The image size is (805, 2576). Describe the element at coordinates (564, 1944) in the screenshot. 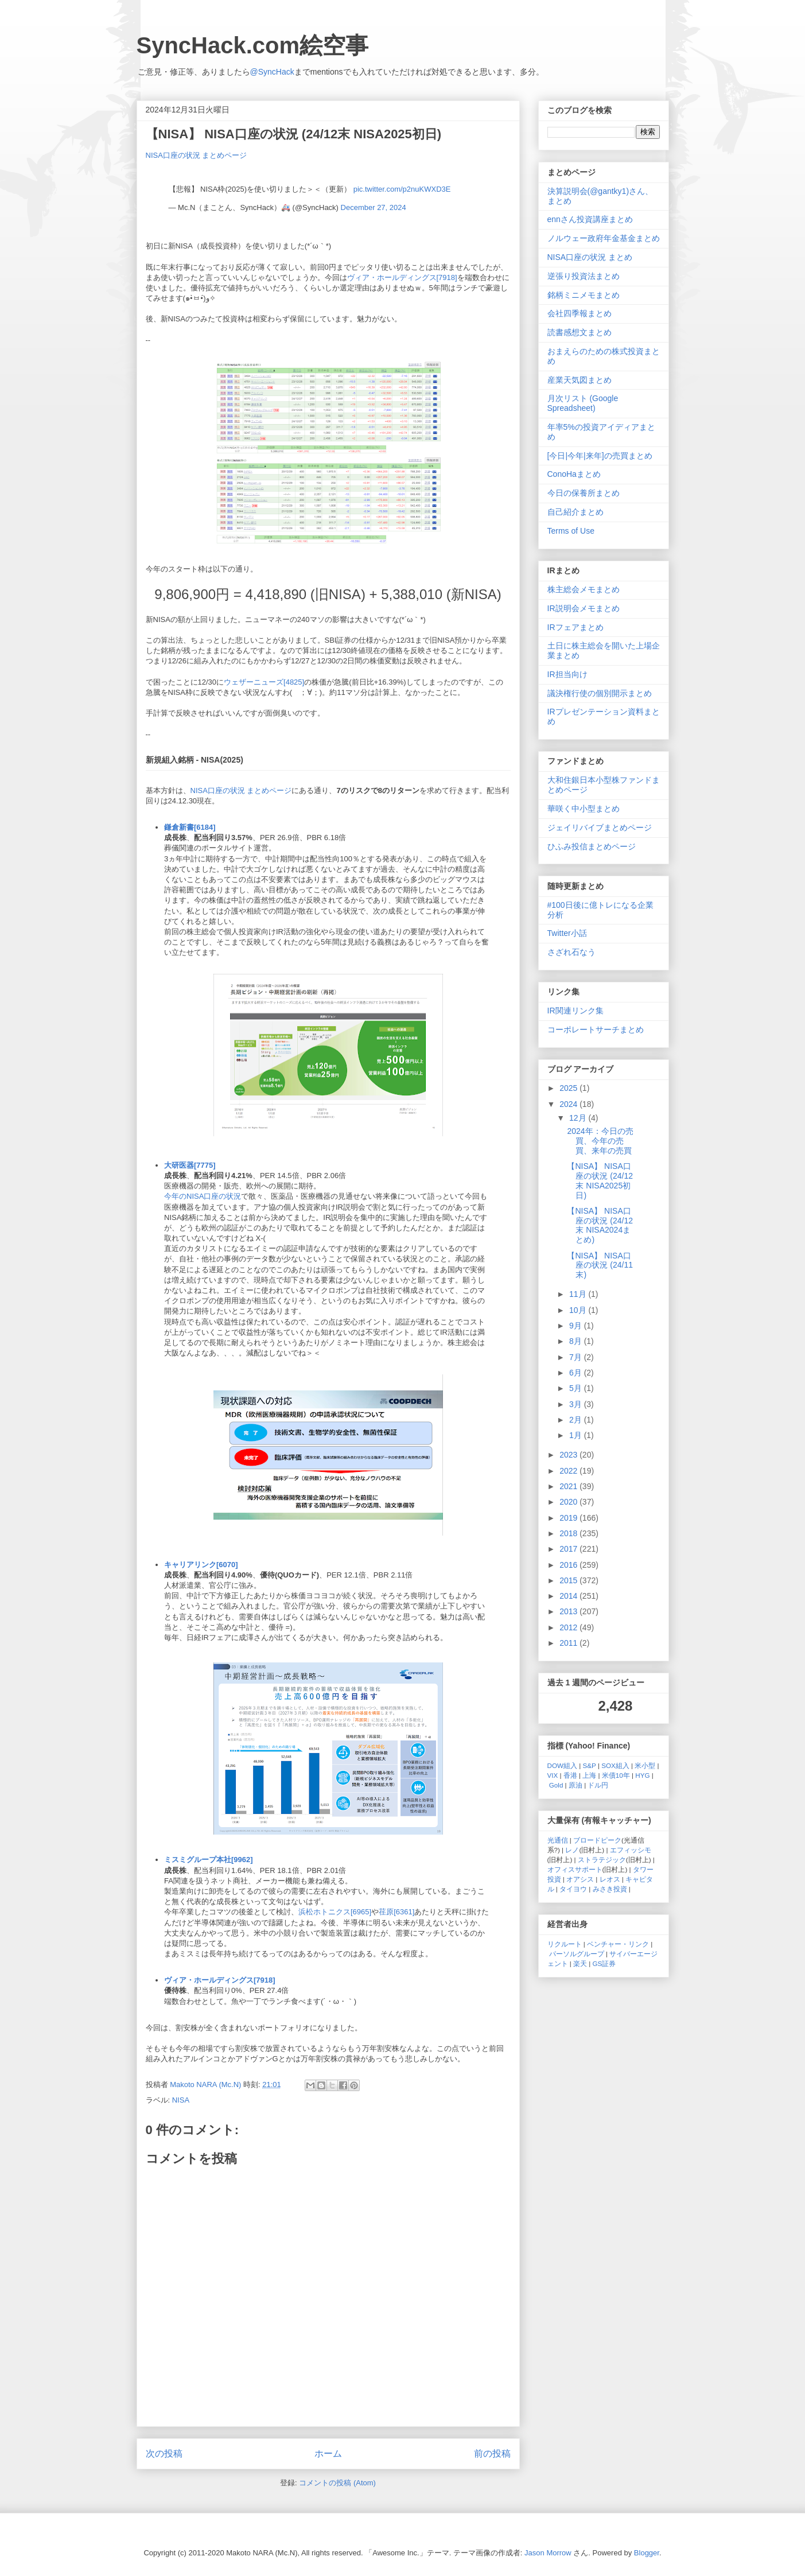

I see `リクルート` at that location.